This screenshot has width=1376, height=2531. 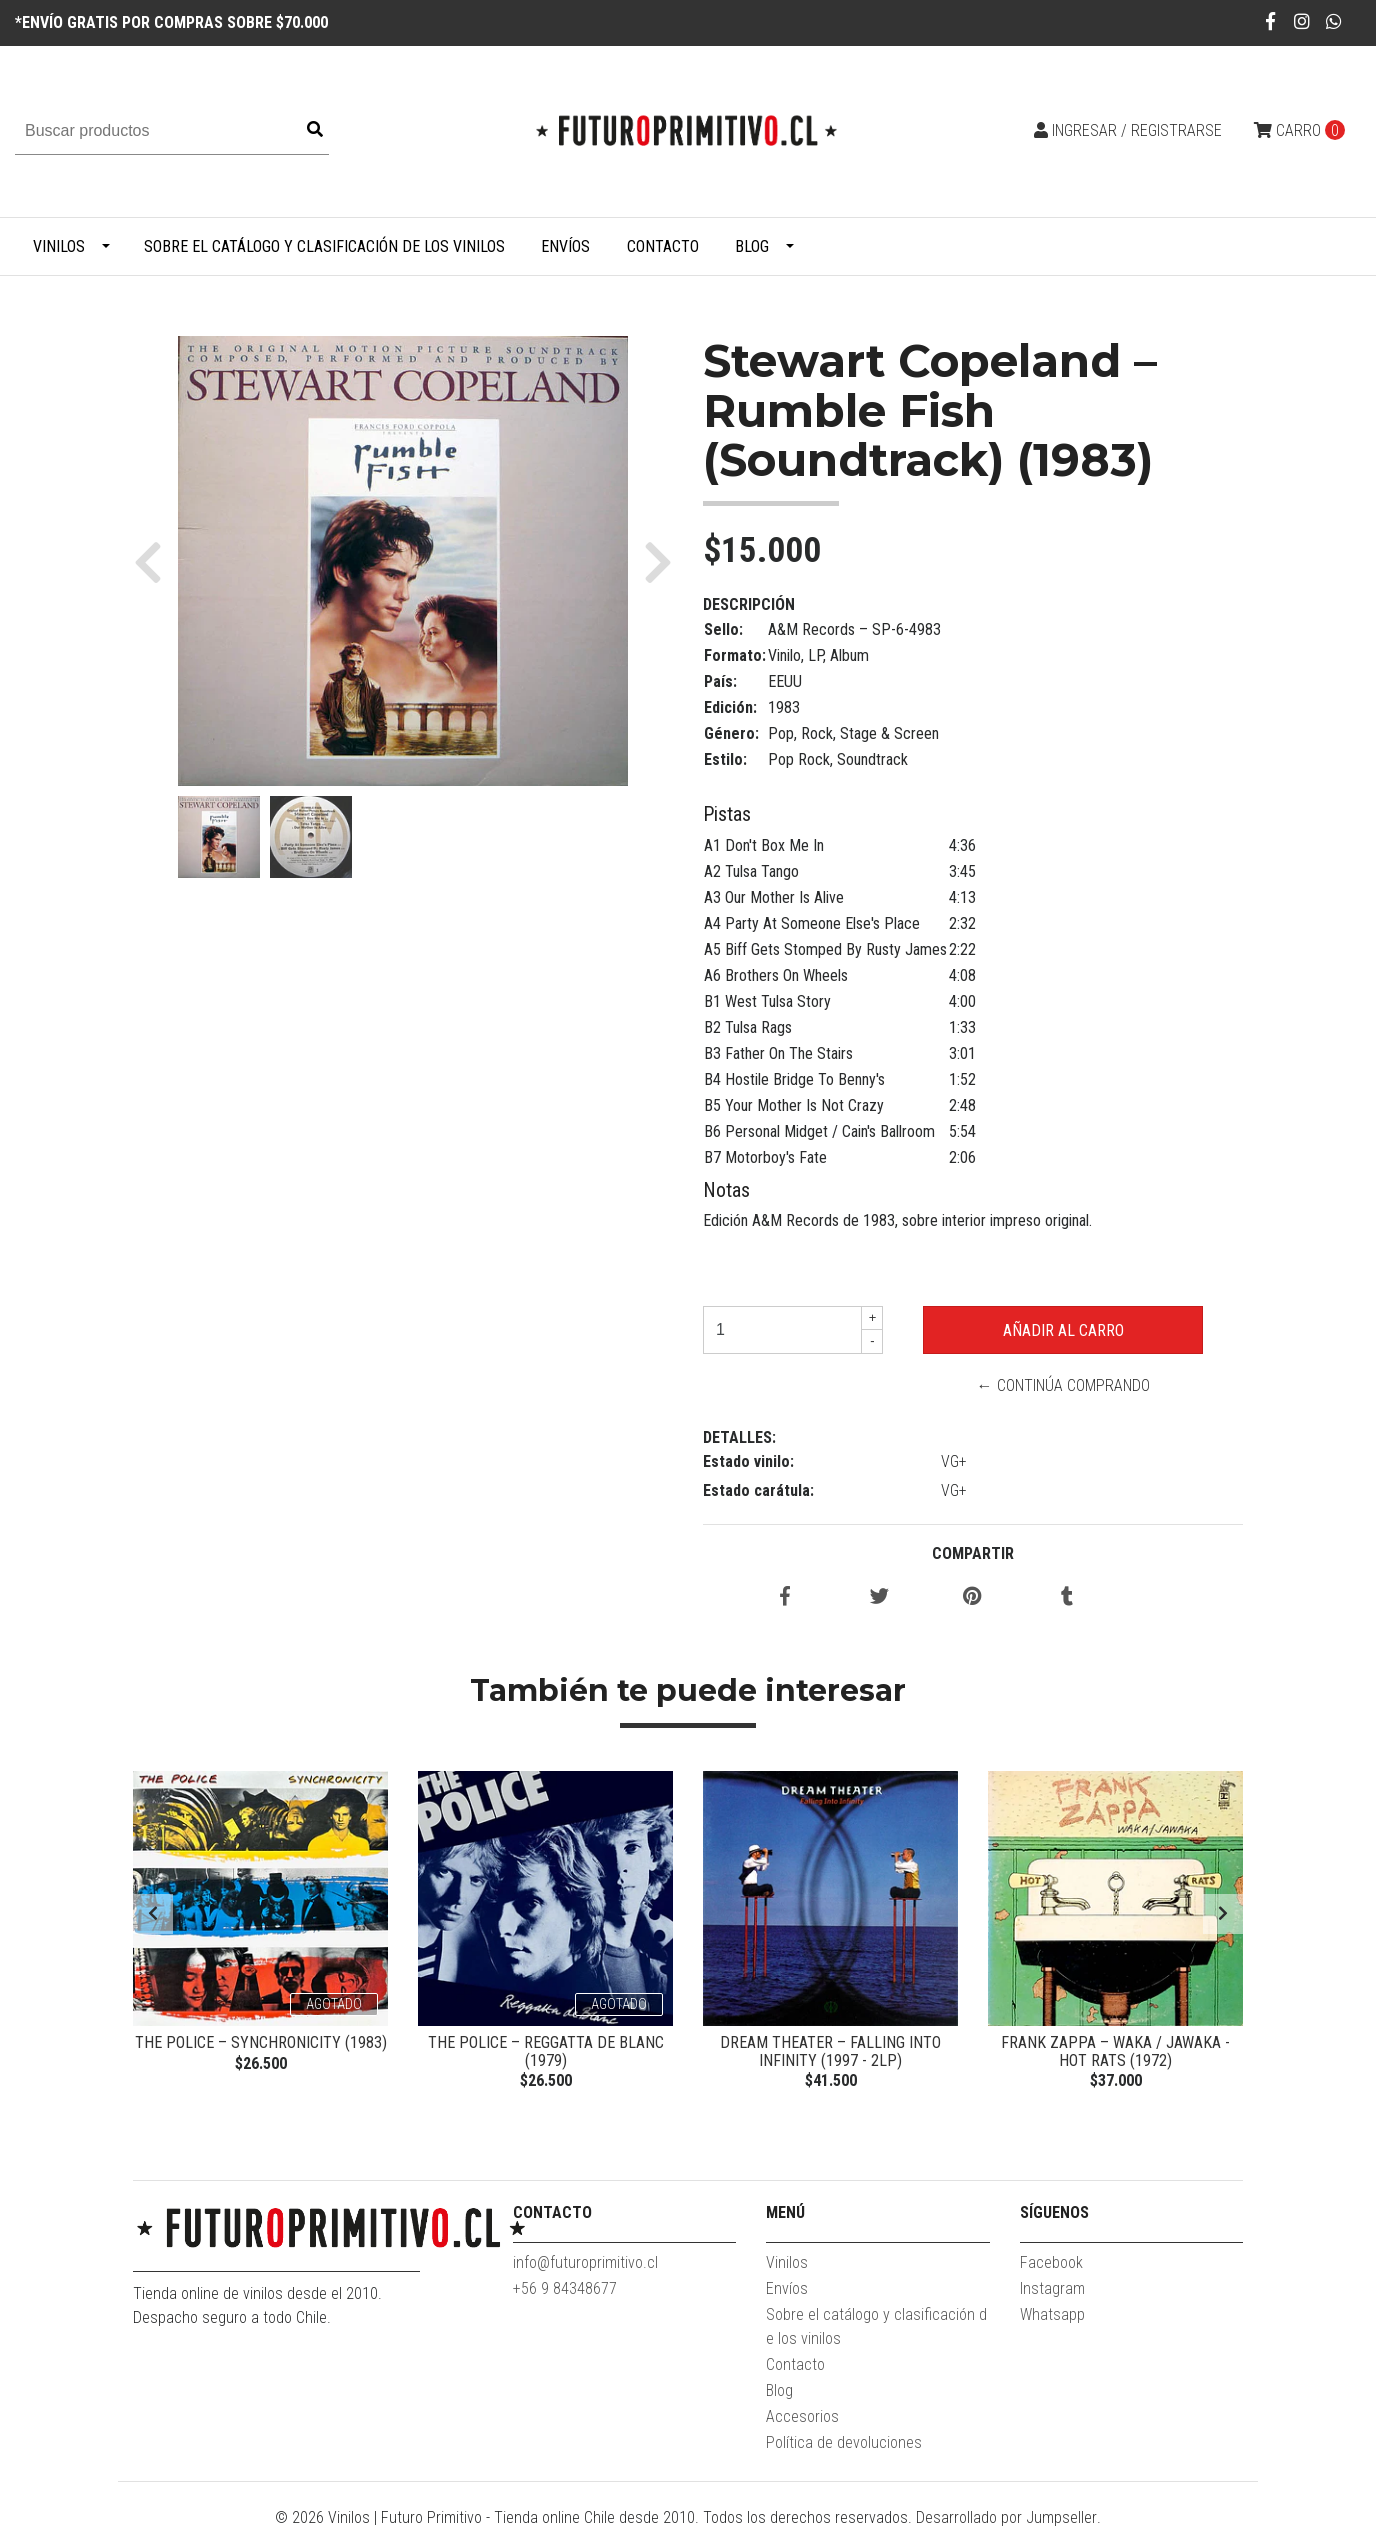 What do you see at coordinates (802, 2417) in the screenshot?
I see `Accesorios` at bounding box center [802, 2417].